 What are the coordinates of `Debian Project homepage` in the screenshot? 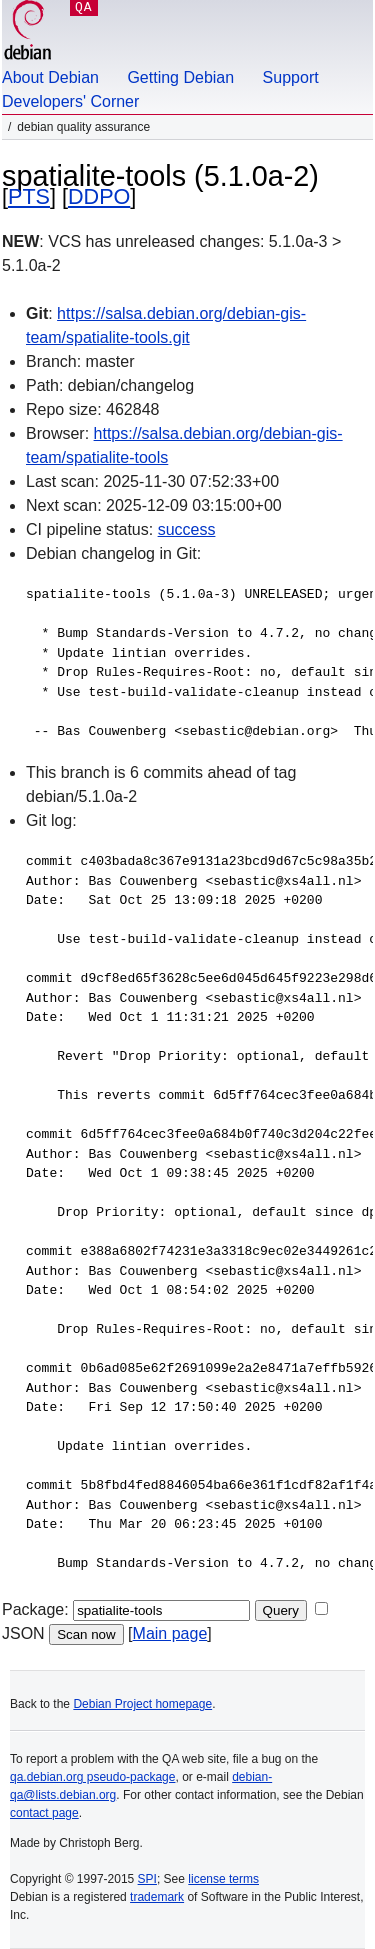 It's located at (142, 1704).